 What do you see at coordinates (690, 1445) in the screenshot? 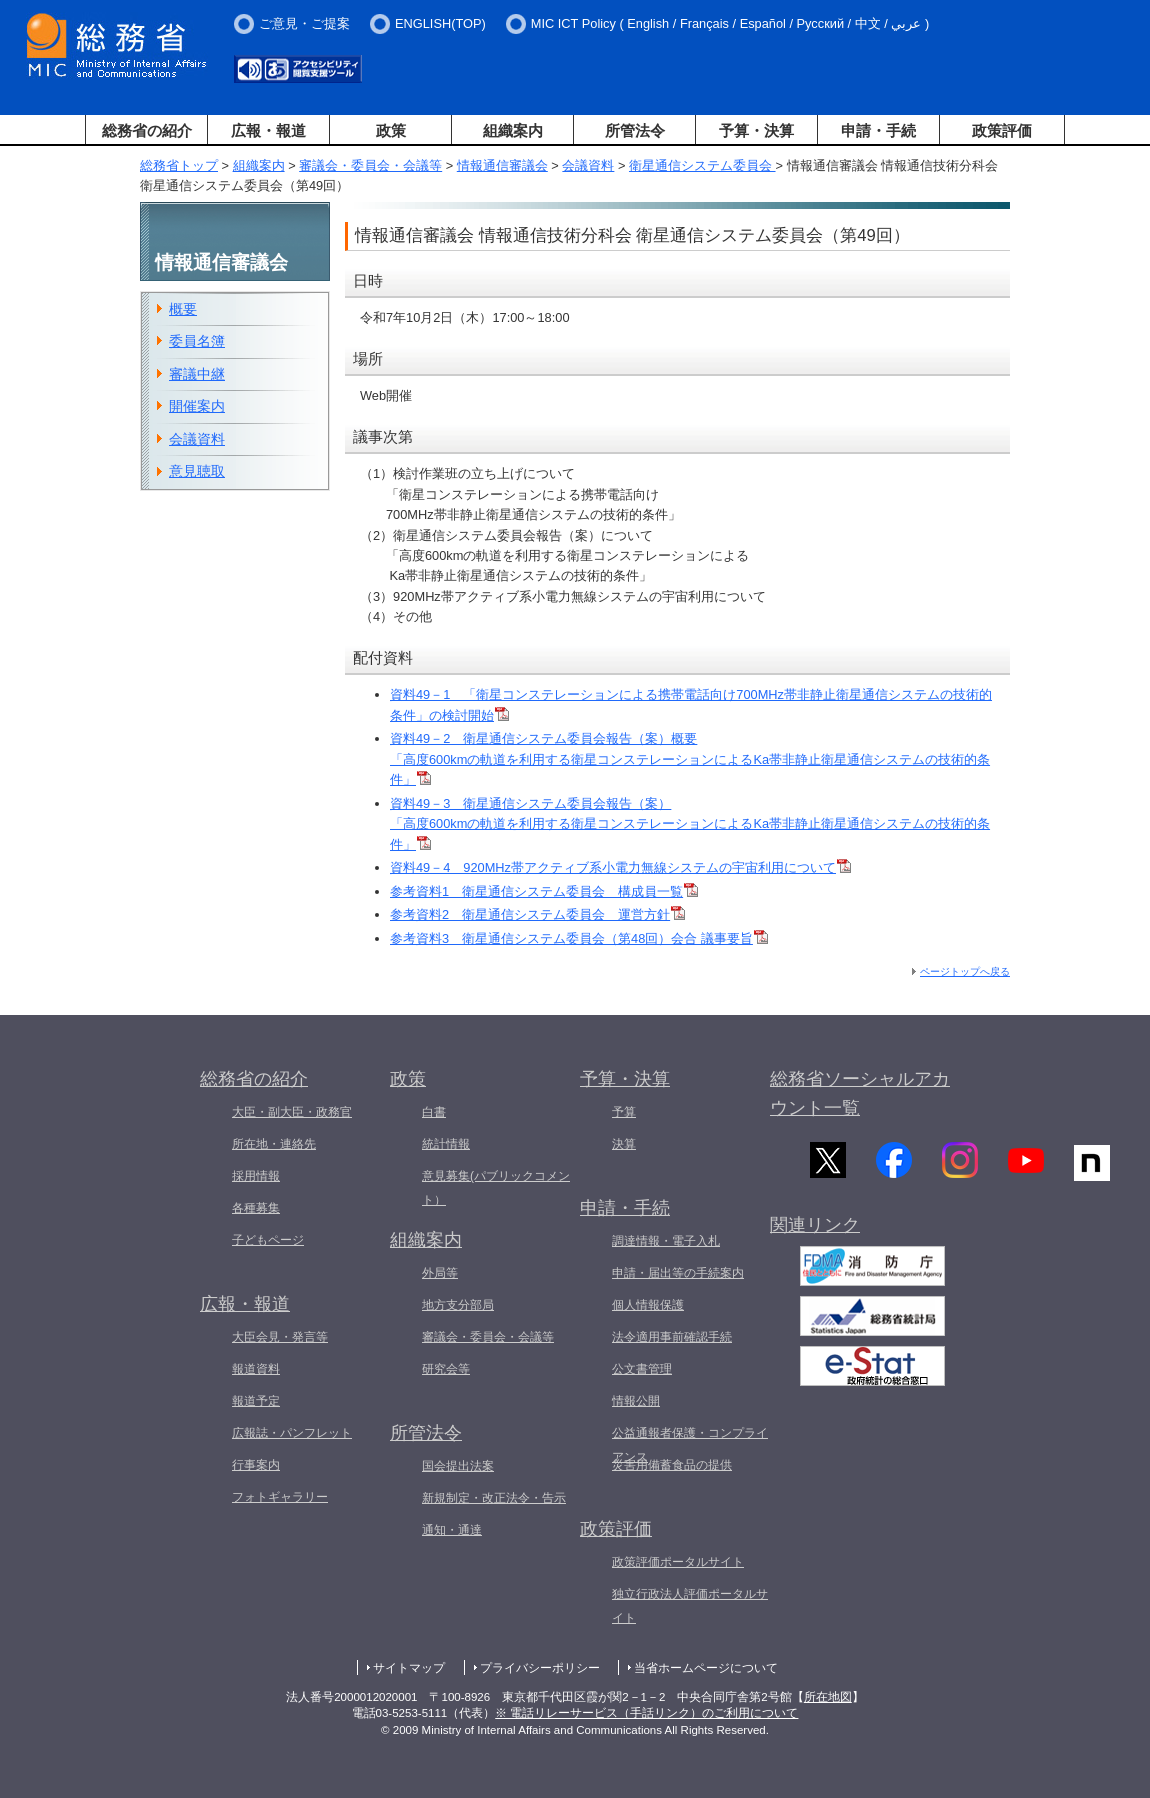
I see `公益通報者保護・コンプライアンス` at bounding box center [690, 1445].